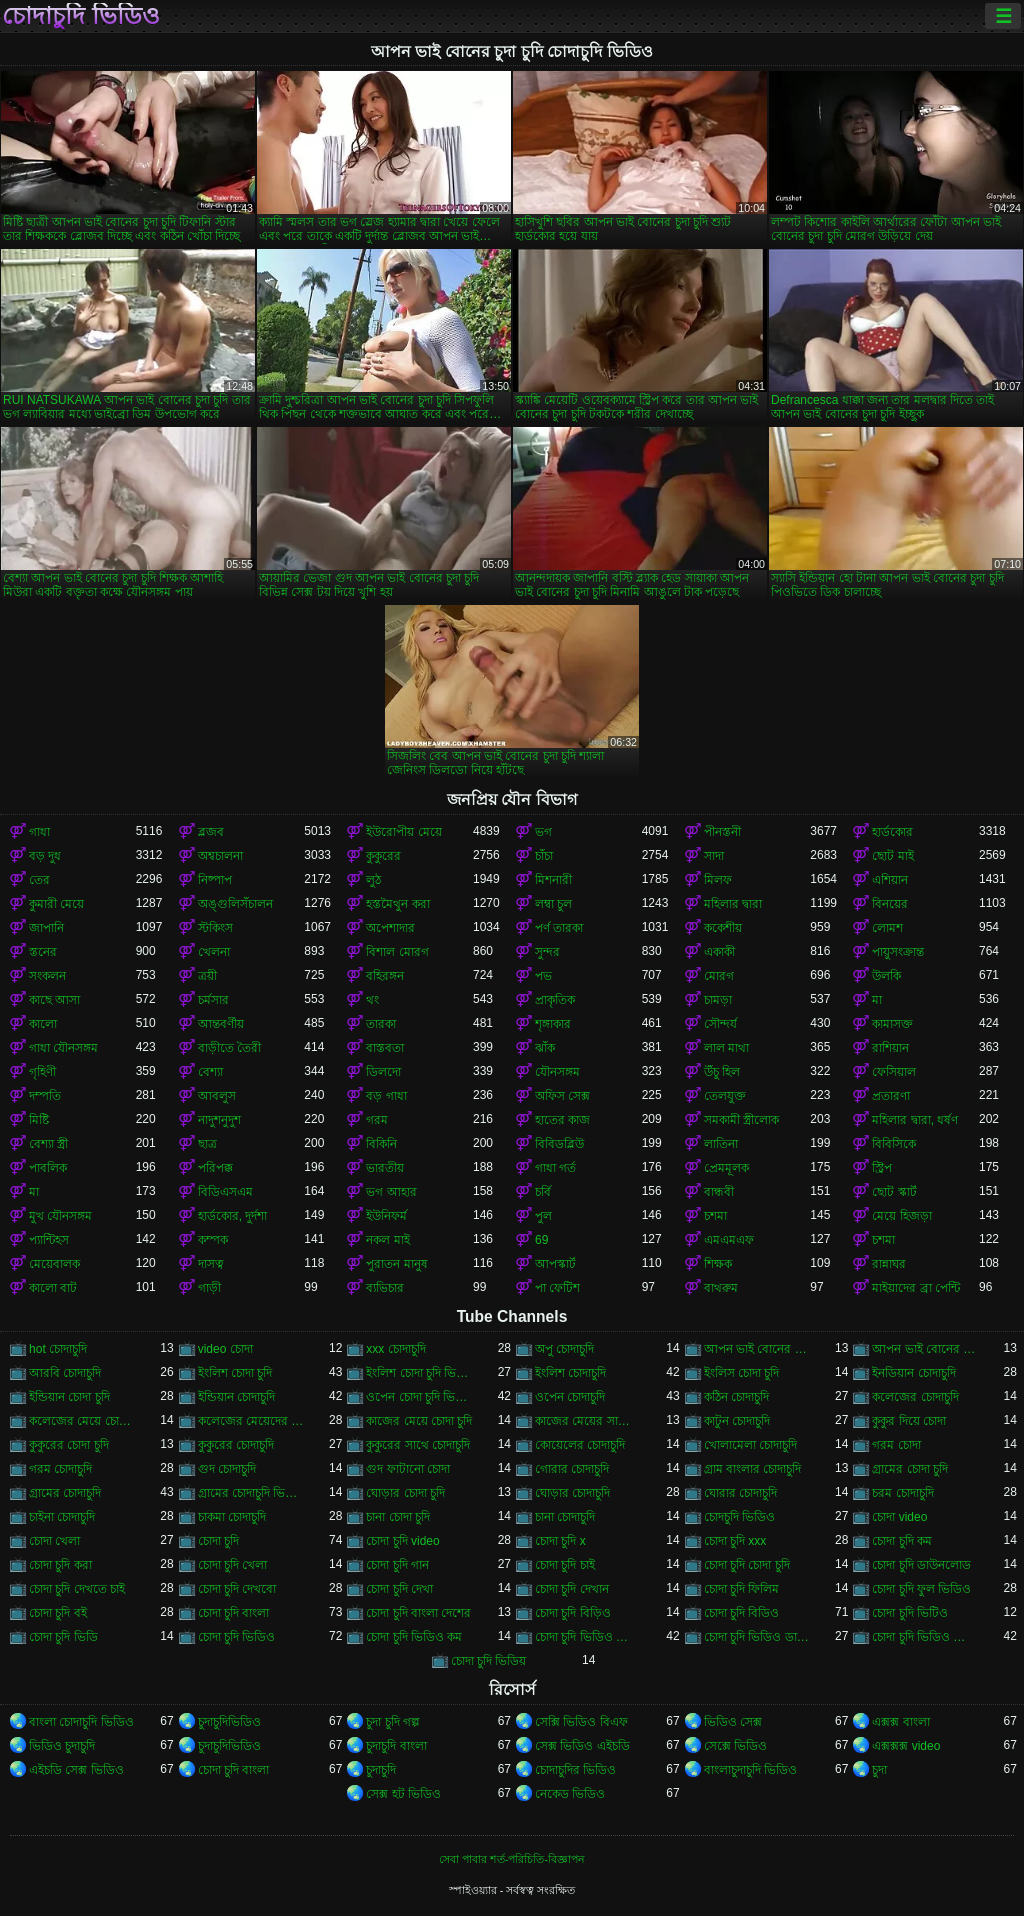 Image resolution: width=1024 pixels, height=1916 pixels. Describe the element at coordinates (902, 1493) in the screenshot. I see `চরম চোদাচুদি` at that location.